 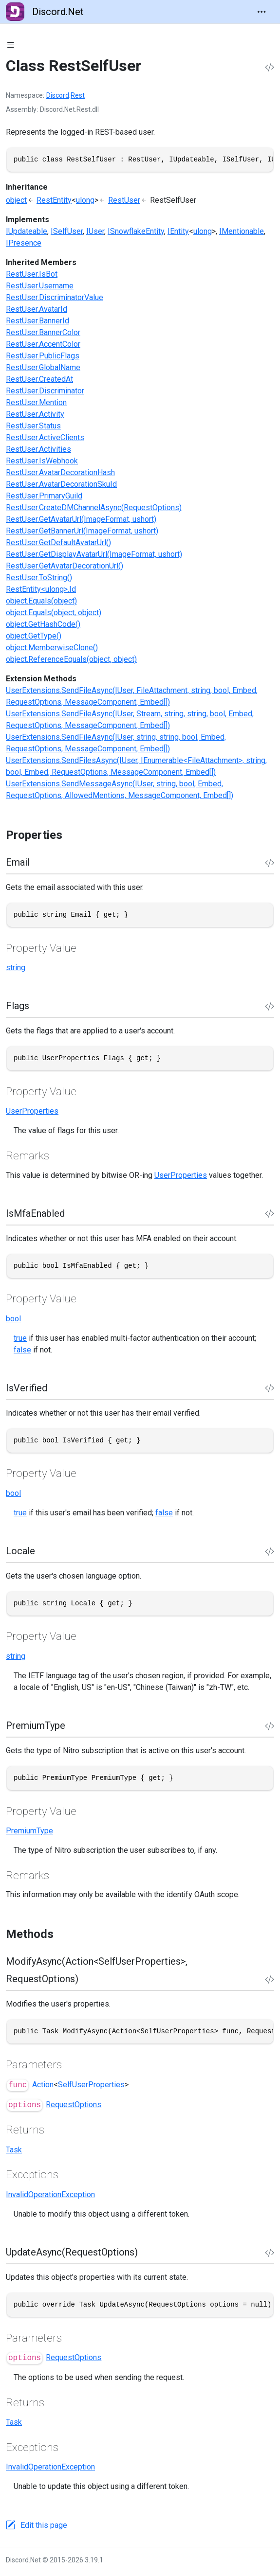 I want to click on RestUser.DiscriminatorValue, so click(x=54, y=297).